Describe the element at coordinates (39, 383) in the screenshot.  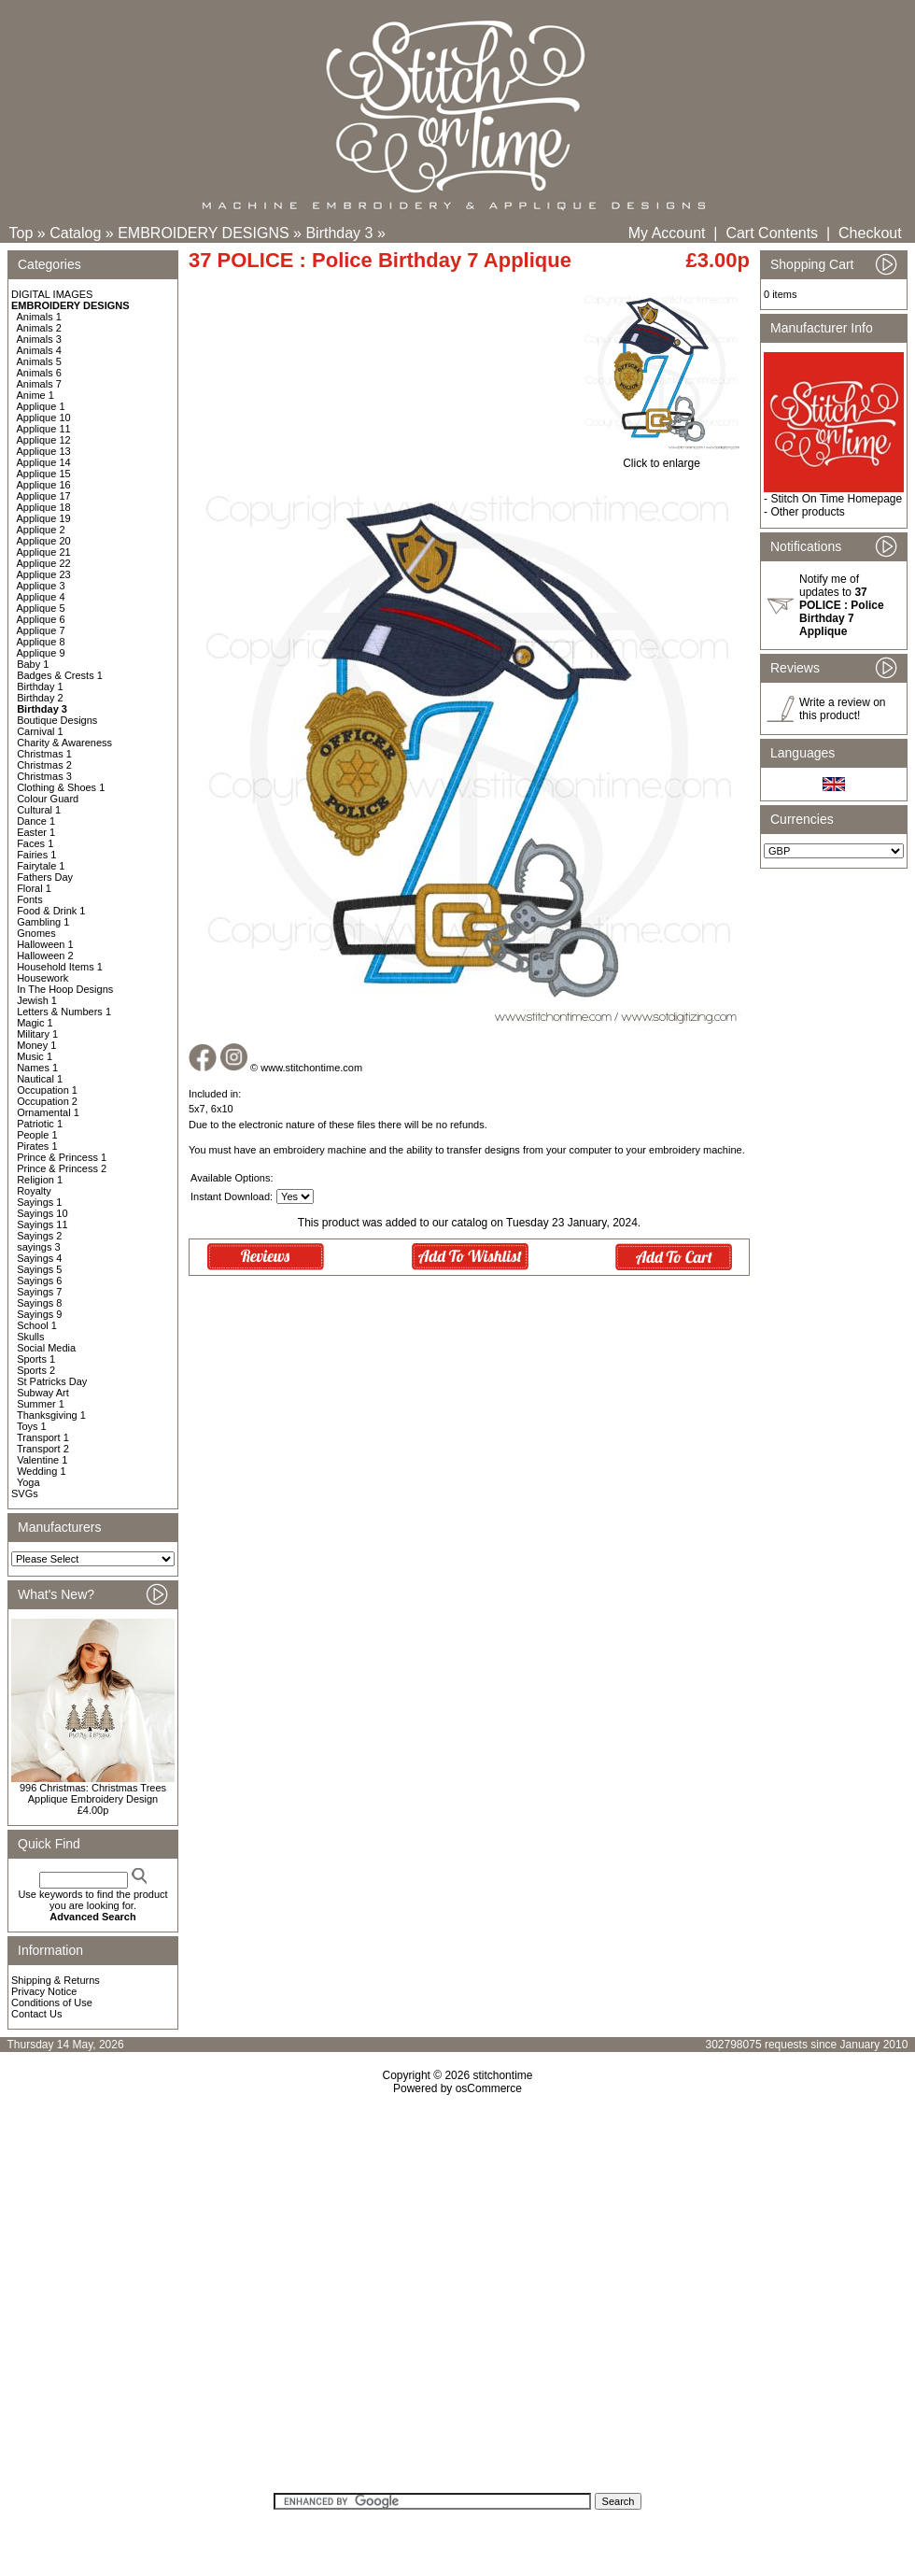
I see `Animals 7` at that location.